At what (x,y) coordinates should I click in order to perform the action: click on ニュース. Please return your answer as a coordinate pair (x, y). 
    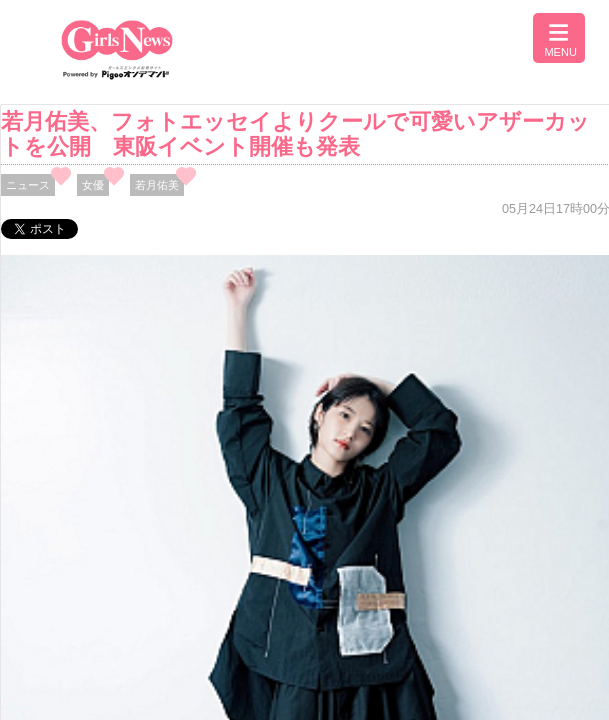
    Looking at the image, I should click on (28, 185).